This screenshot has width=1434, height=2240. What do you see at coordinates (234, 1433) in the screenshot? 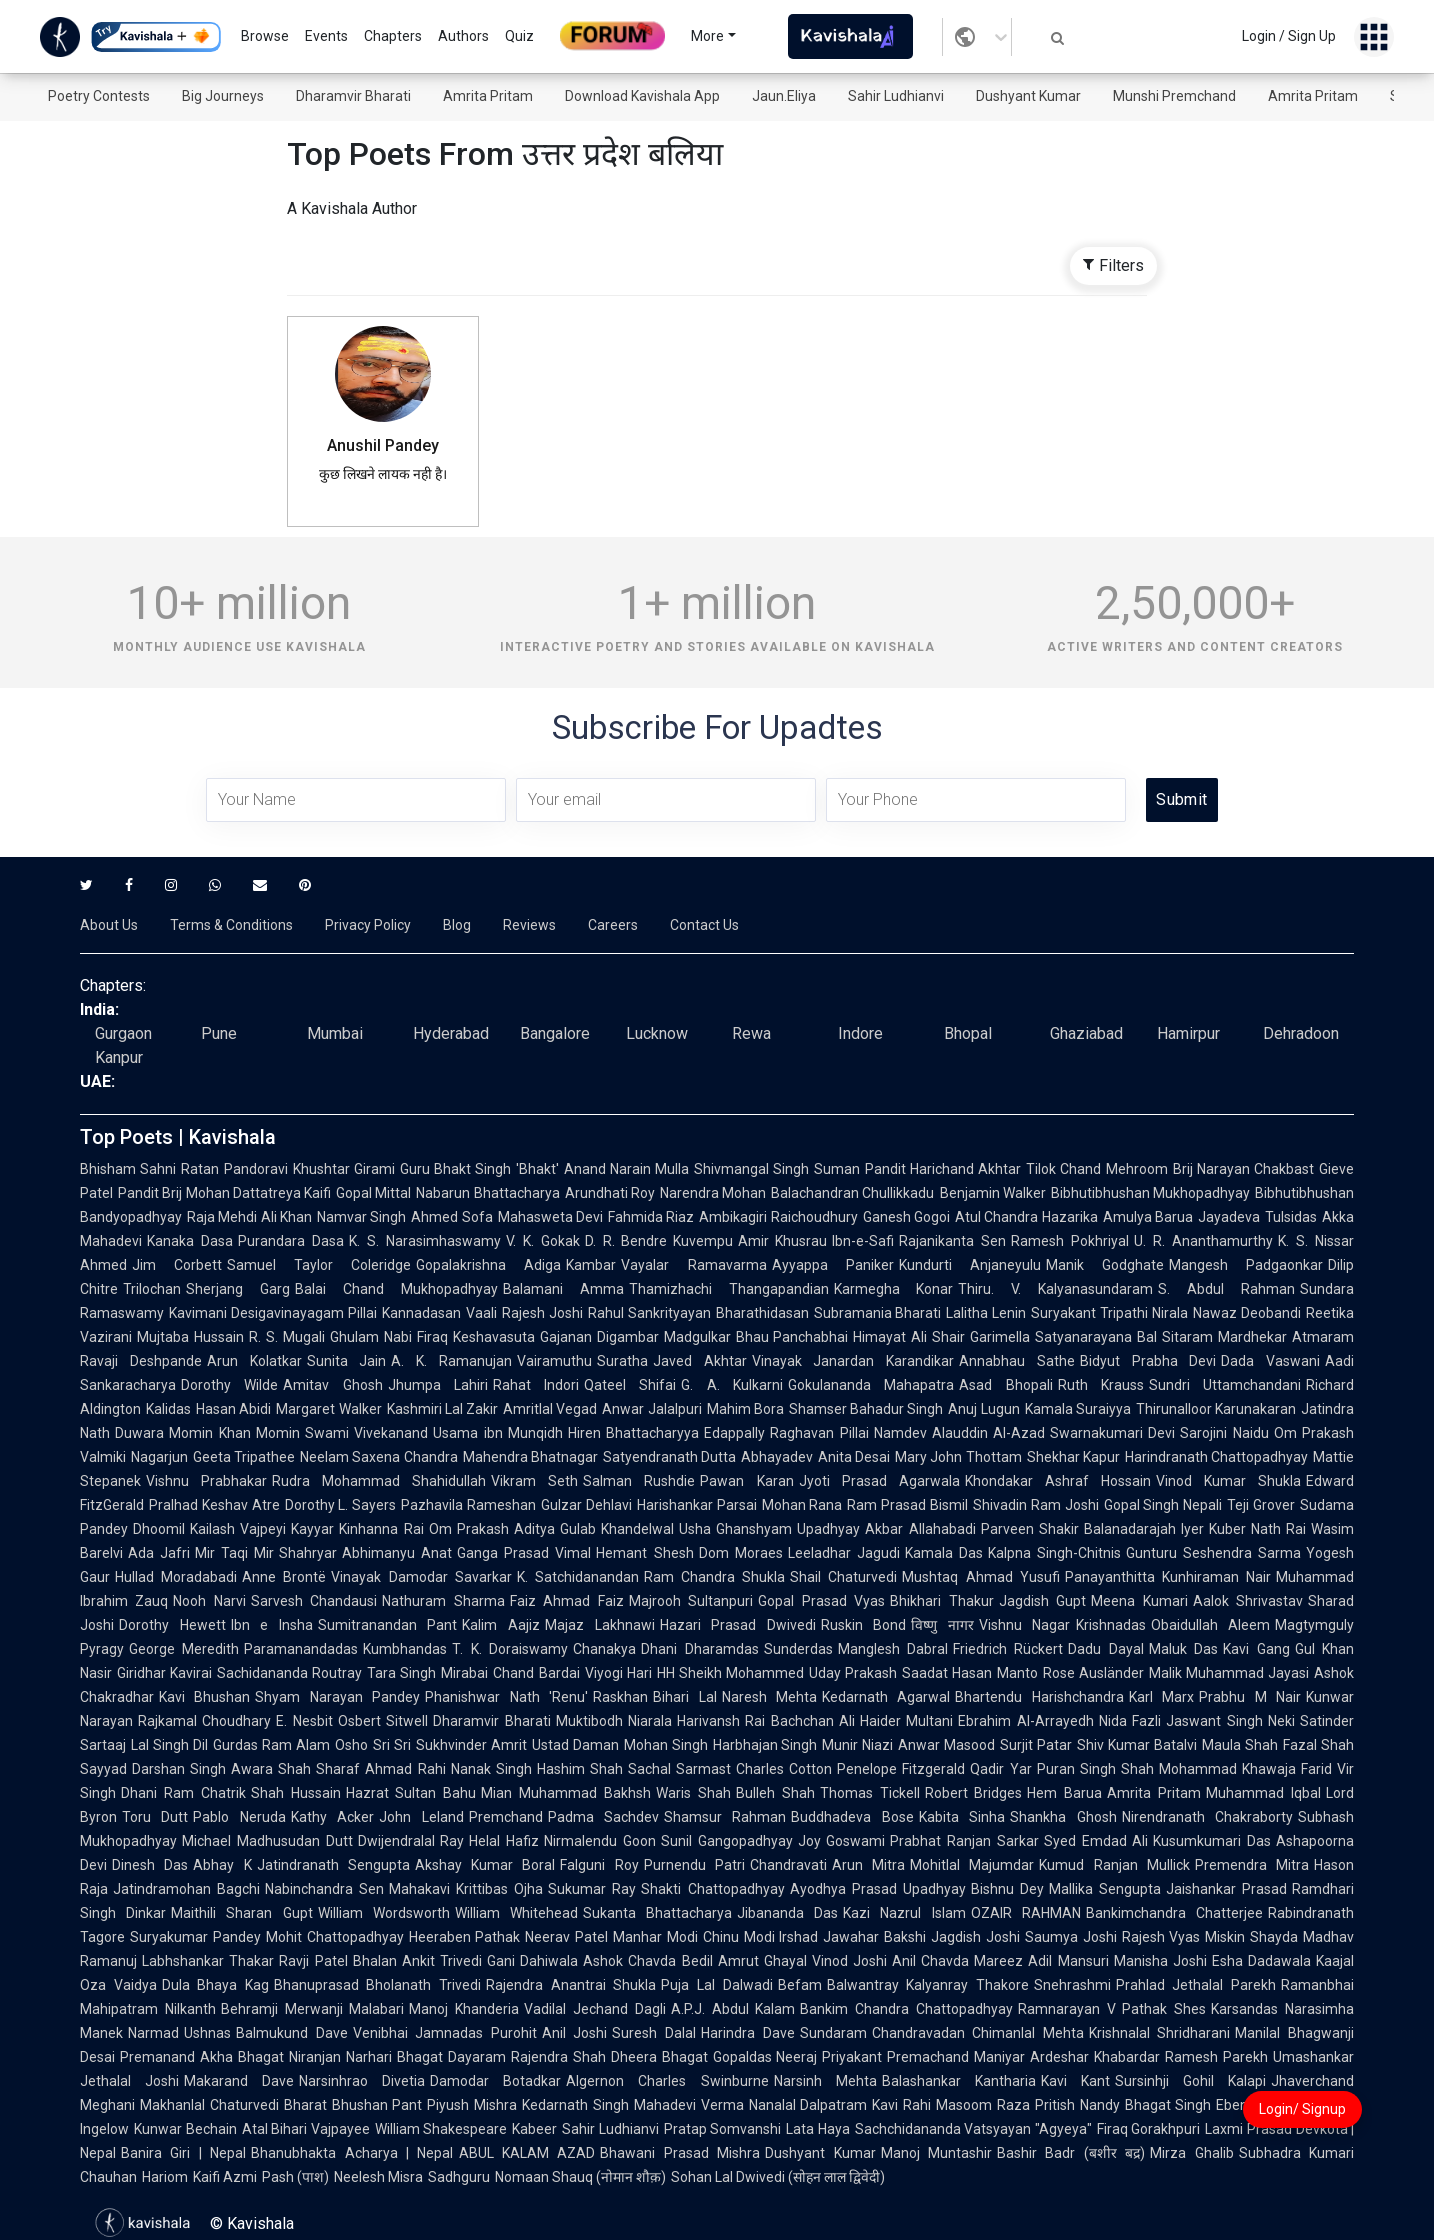
I see `Momin Khan Momin` at bounding box center [234, 1433].